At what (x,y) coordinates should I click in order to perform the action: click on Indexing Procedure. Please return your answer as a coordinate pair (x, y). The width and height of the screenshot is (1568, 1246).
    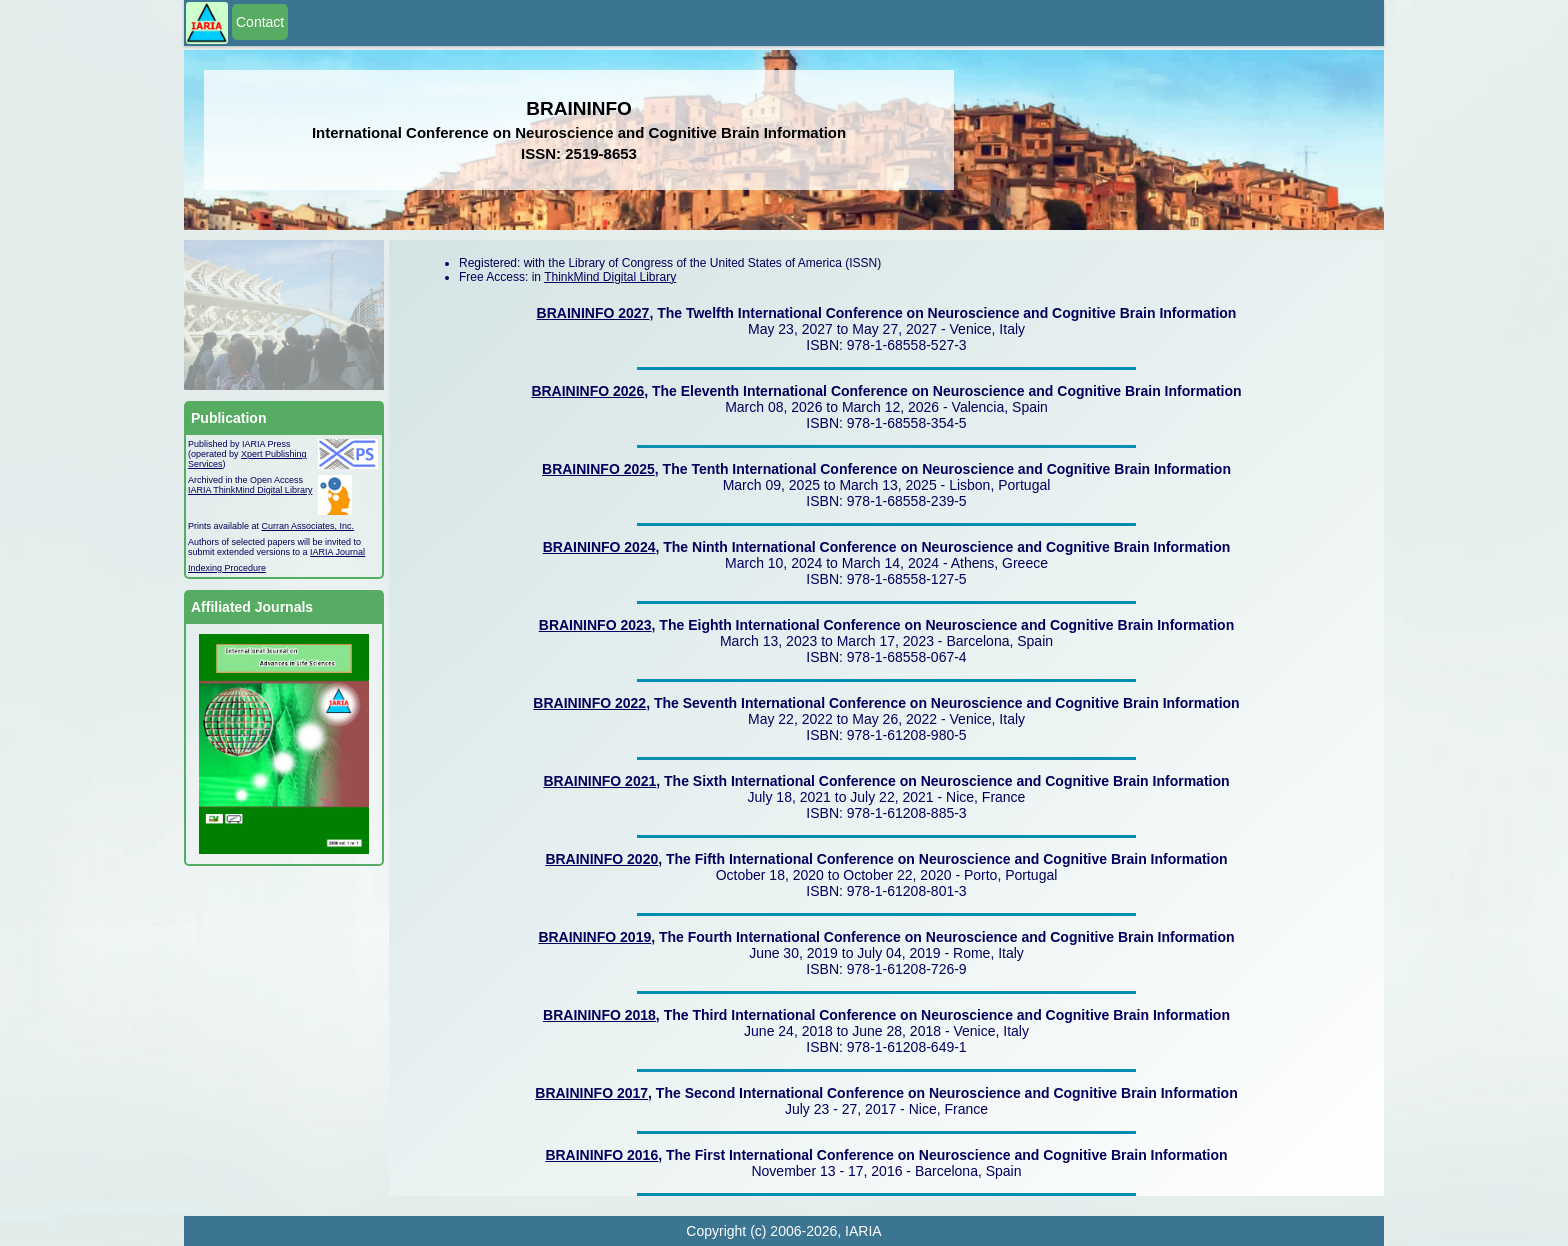
    Looking at the image, I should click on (227, 568).